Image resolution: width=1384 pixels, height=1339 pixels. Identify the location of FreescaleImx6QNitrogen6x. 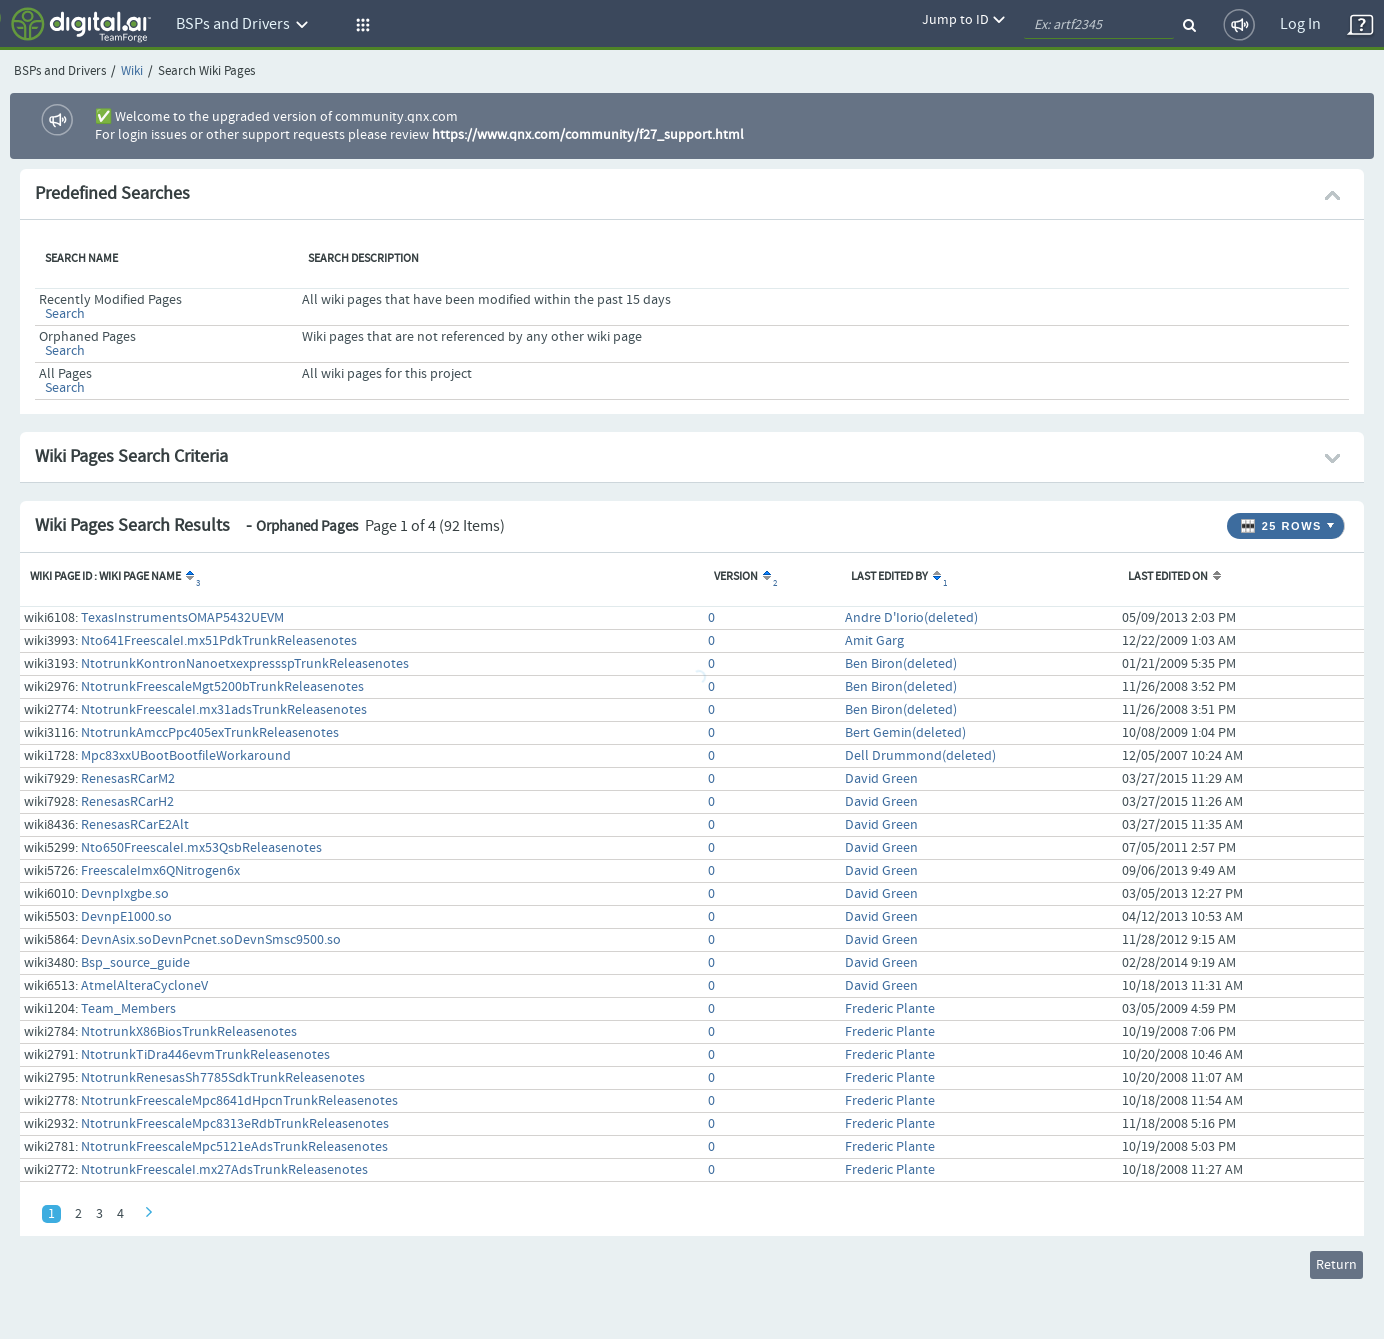
(160, 871).